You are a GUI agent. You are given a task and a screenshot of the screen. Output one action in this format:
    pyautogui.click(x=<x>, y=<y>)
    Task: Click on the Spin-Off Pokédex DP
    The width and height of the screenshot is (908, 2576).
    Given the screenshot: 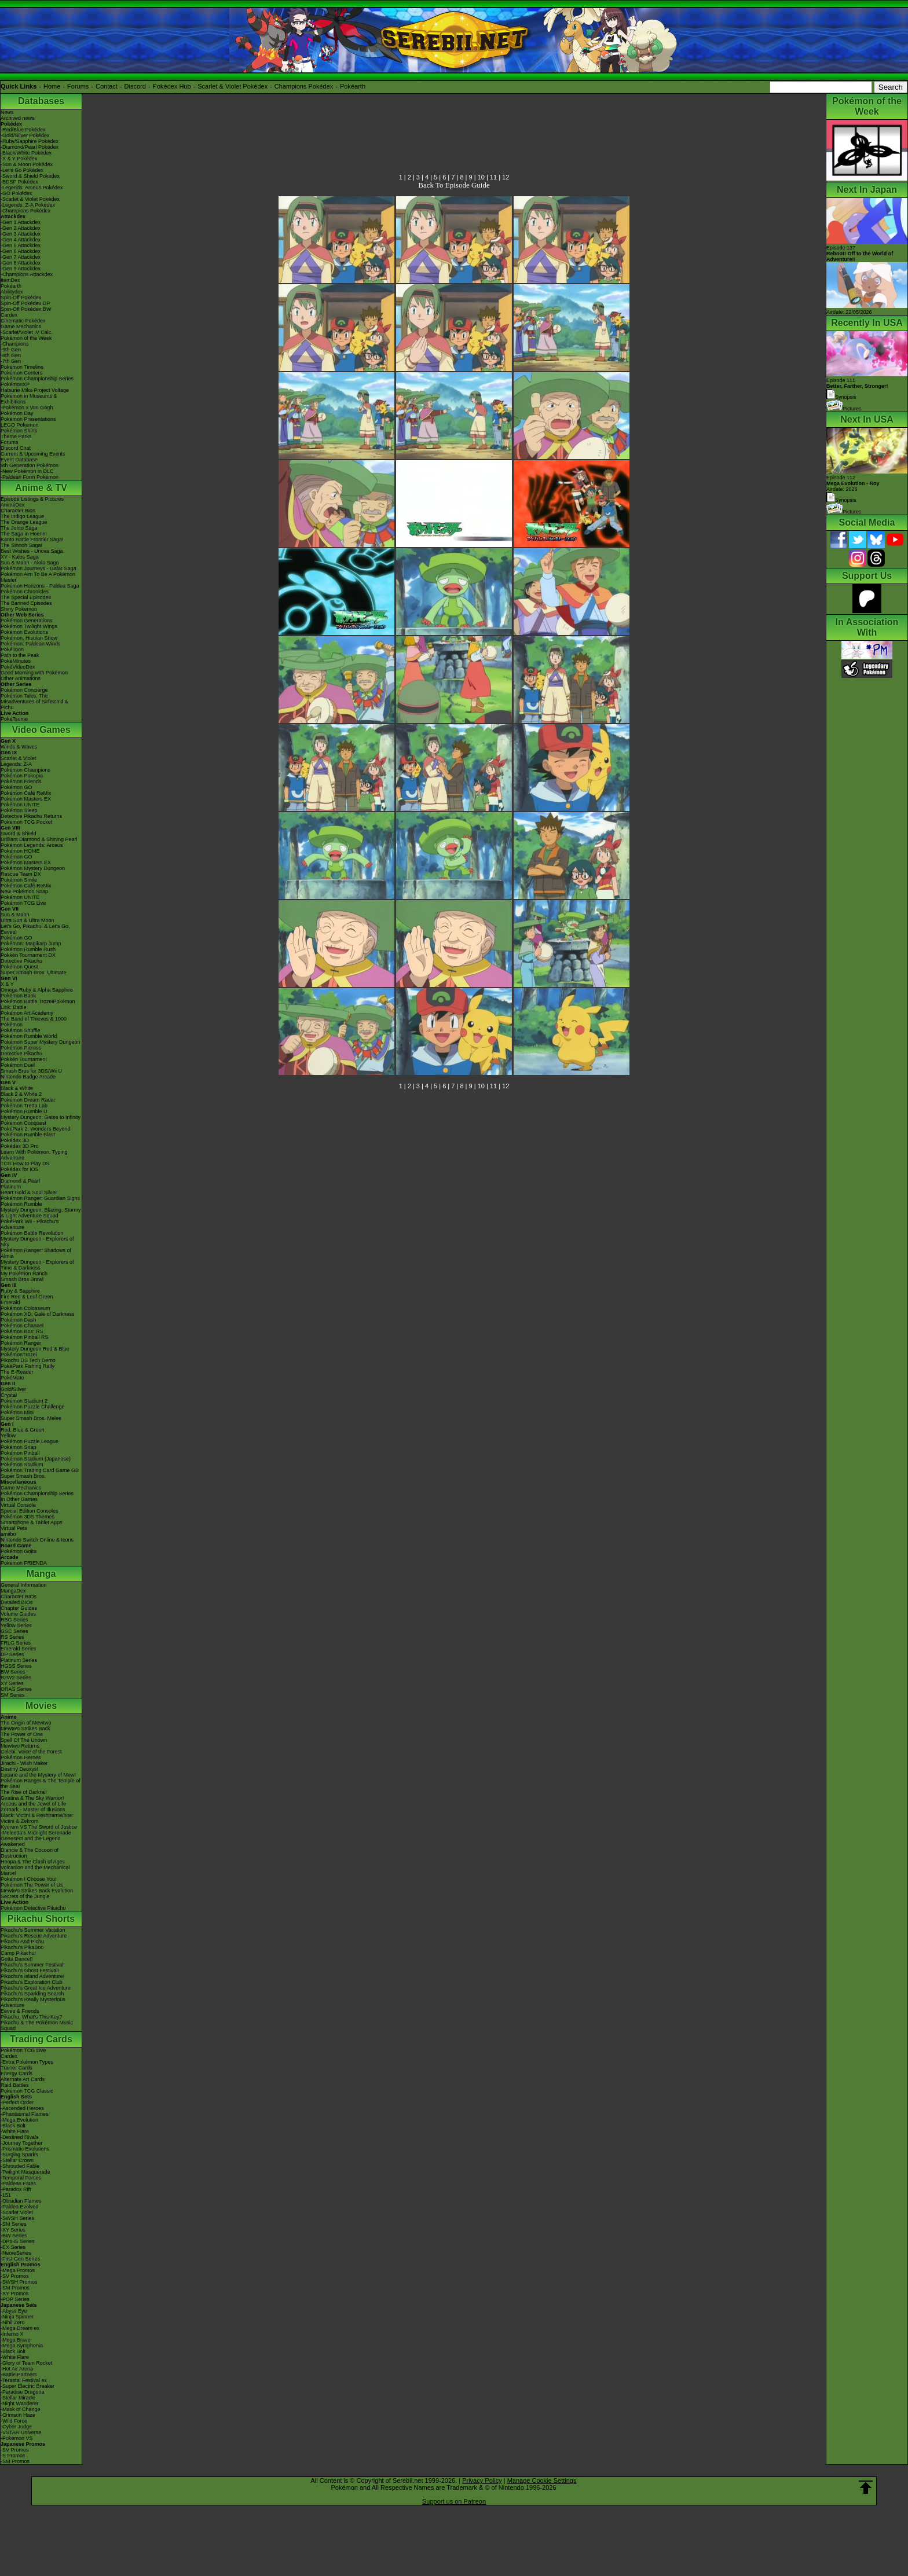 What is the action you would take?
    pyautogui.click(x=25, y=303)
    